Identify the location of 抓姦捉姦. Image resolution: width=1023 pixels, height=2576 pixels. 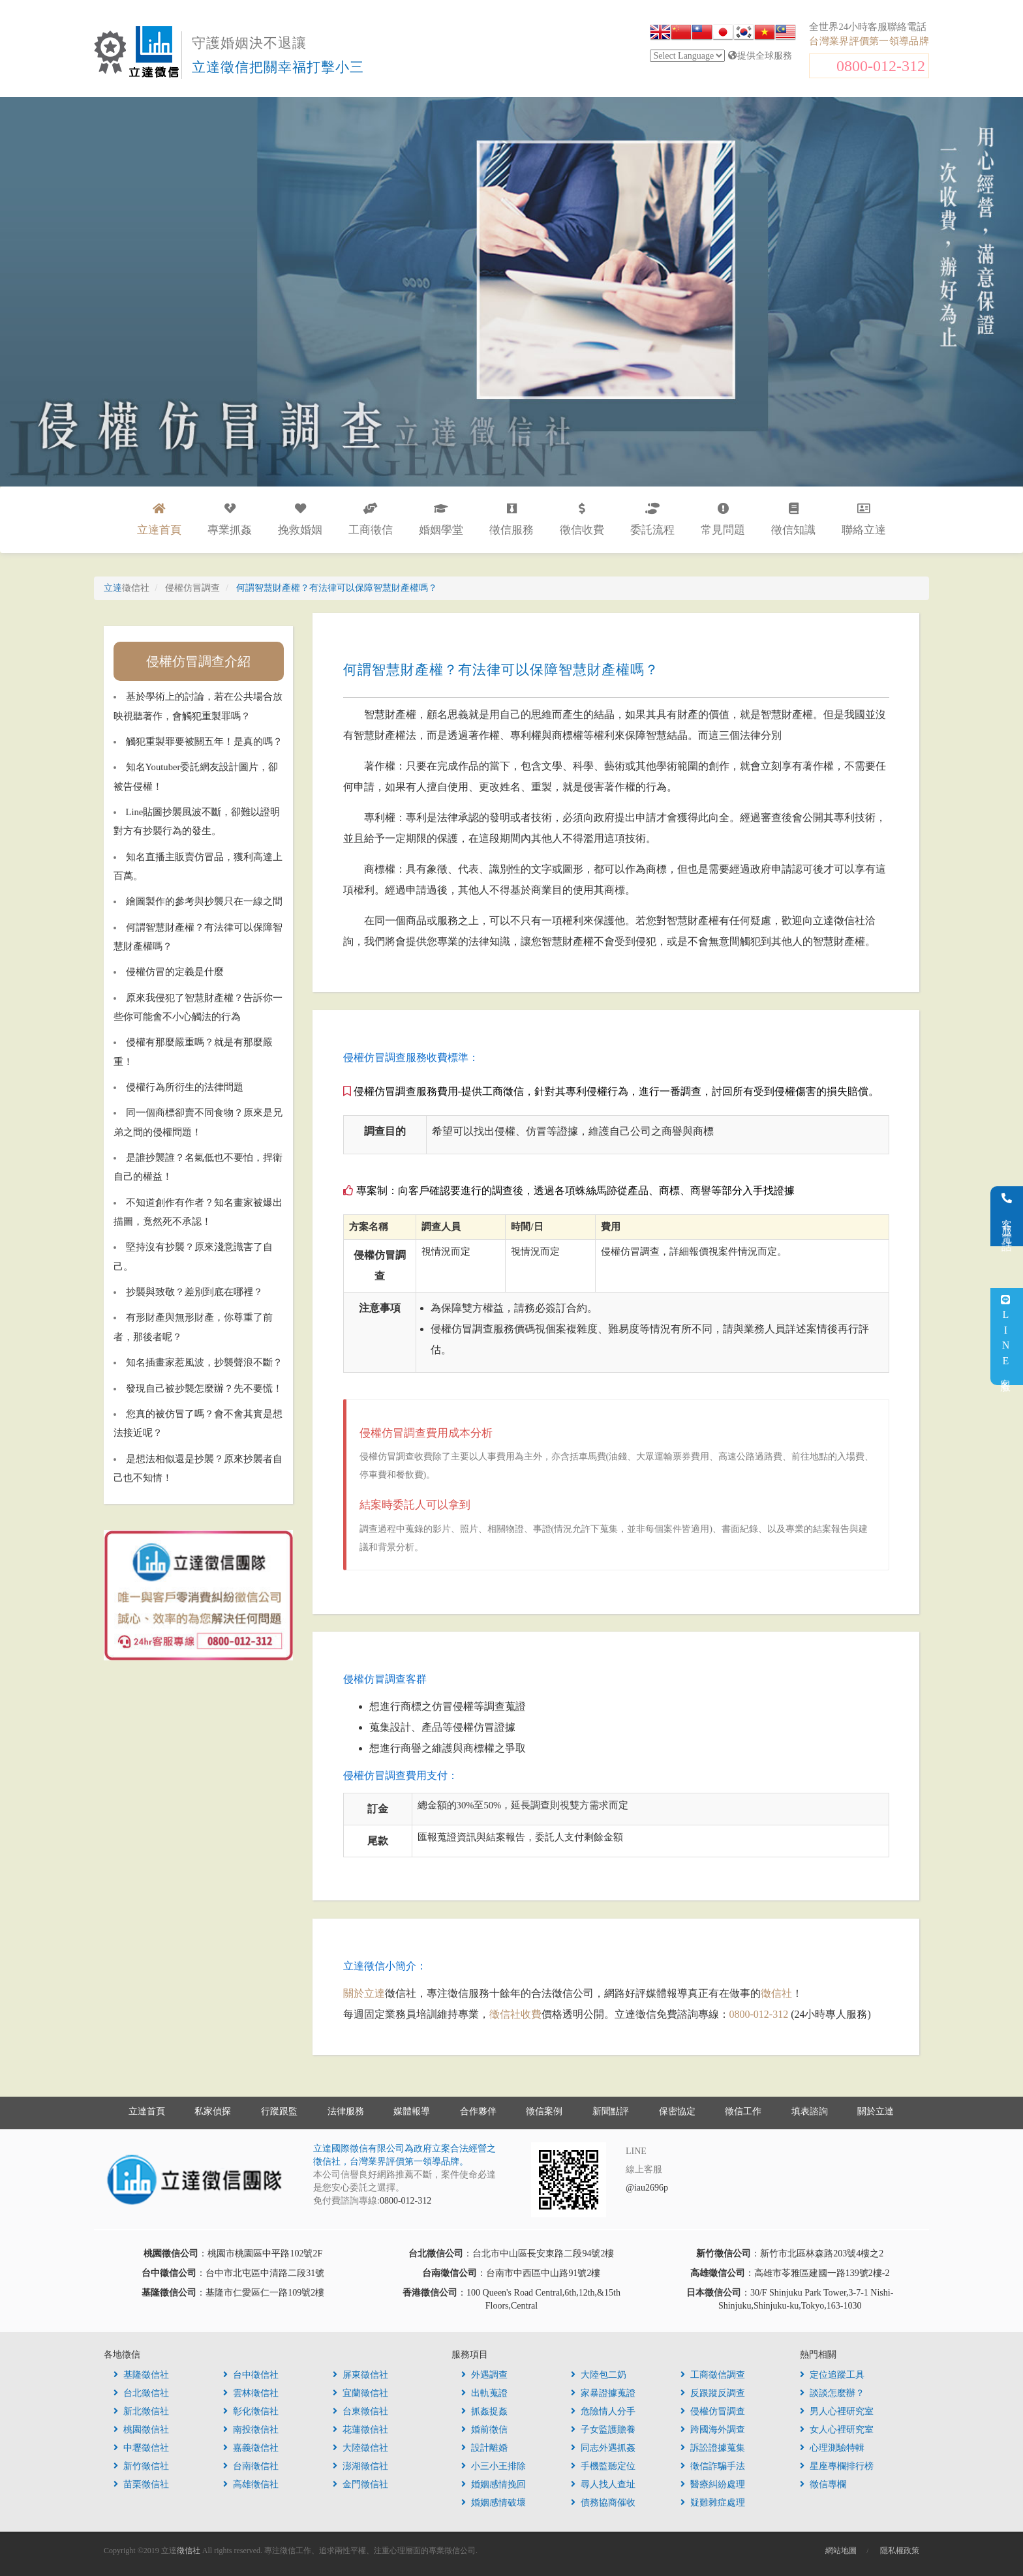
(484, 2411).